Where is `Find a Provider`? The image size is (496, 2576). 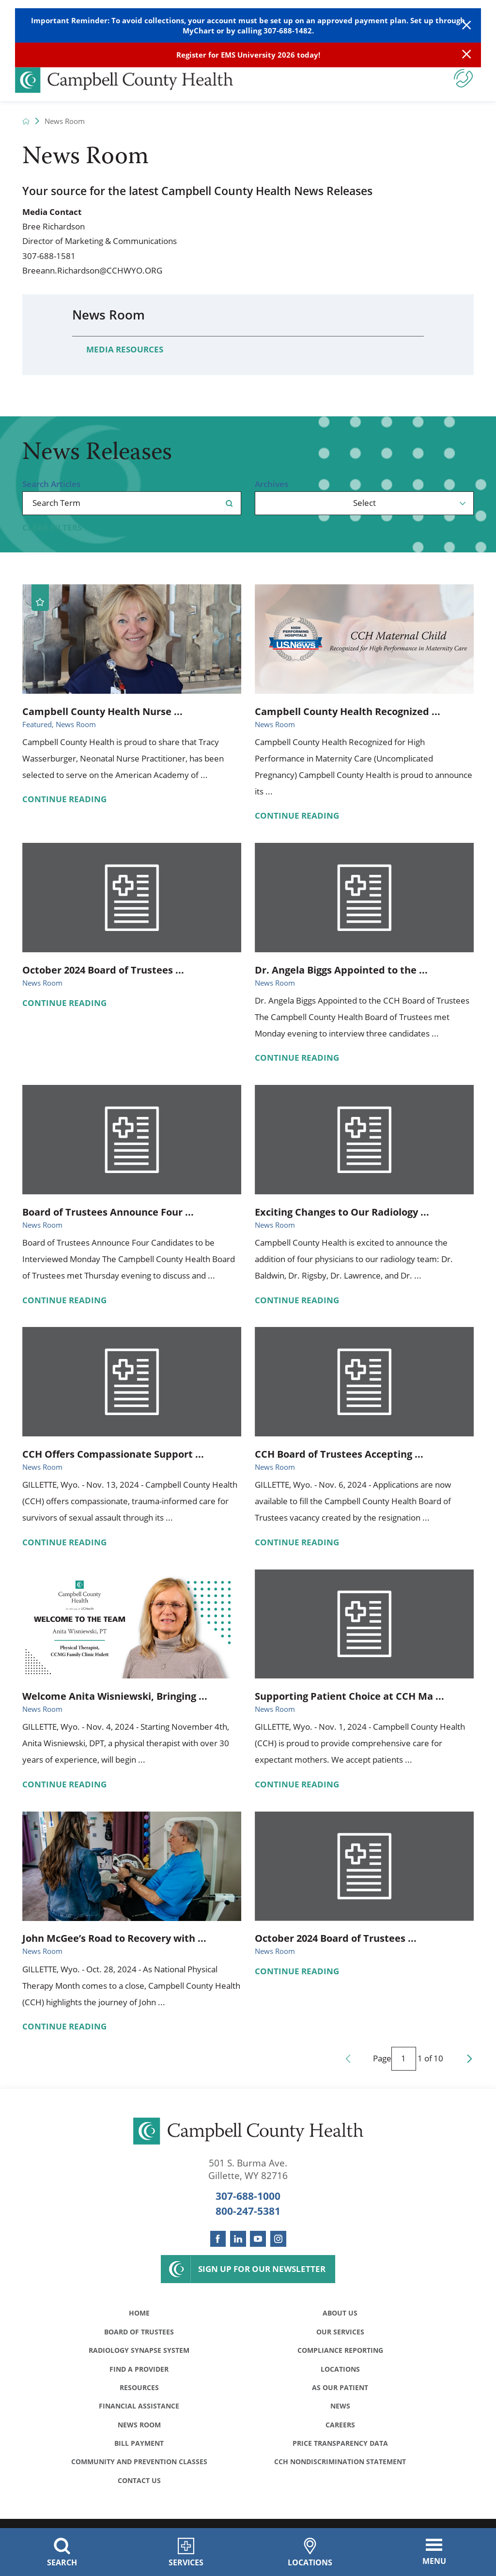 Find a Provider is located at coordinates (139, 2372).